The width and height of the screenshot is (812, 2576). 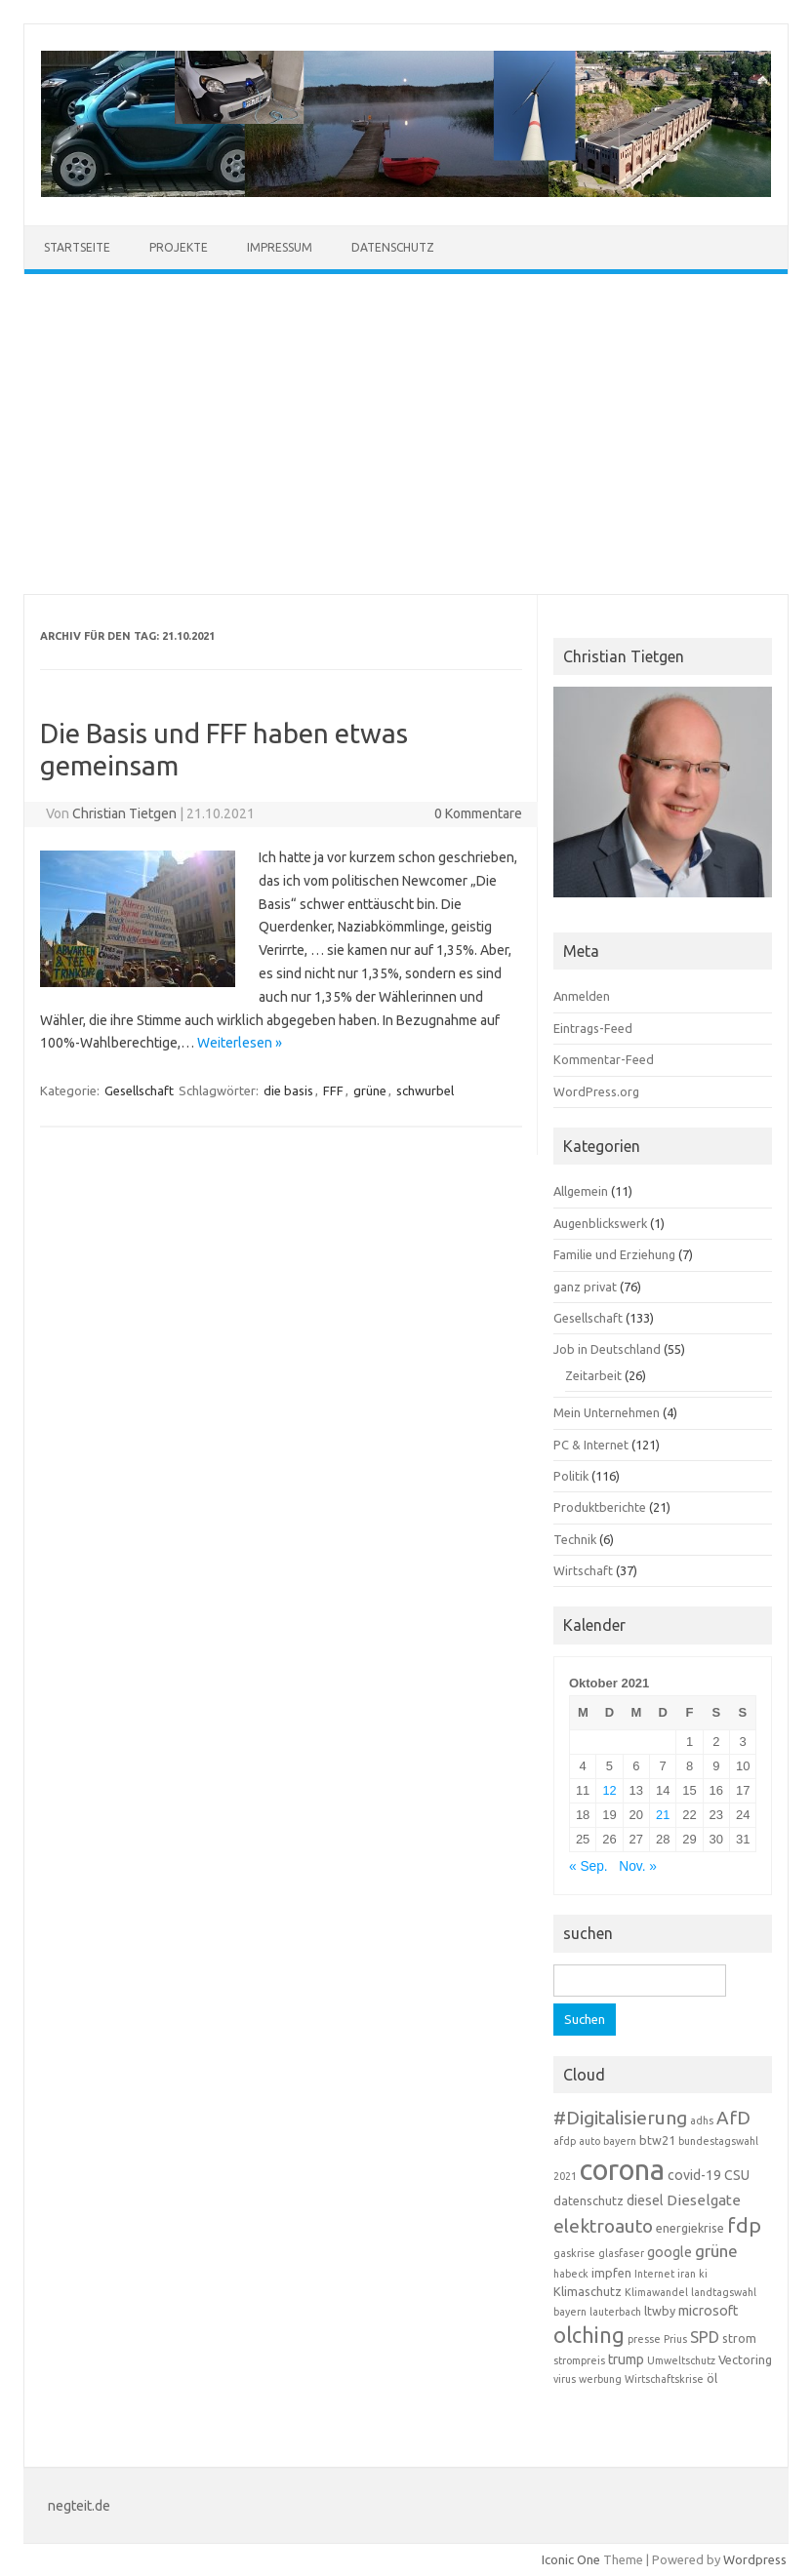 I want to click on Zeitarbeit, so click(x=593, y=1375).